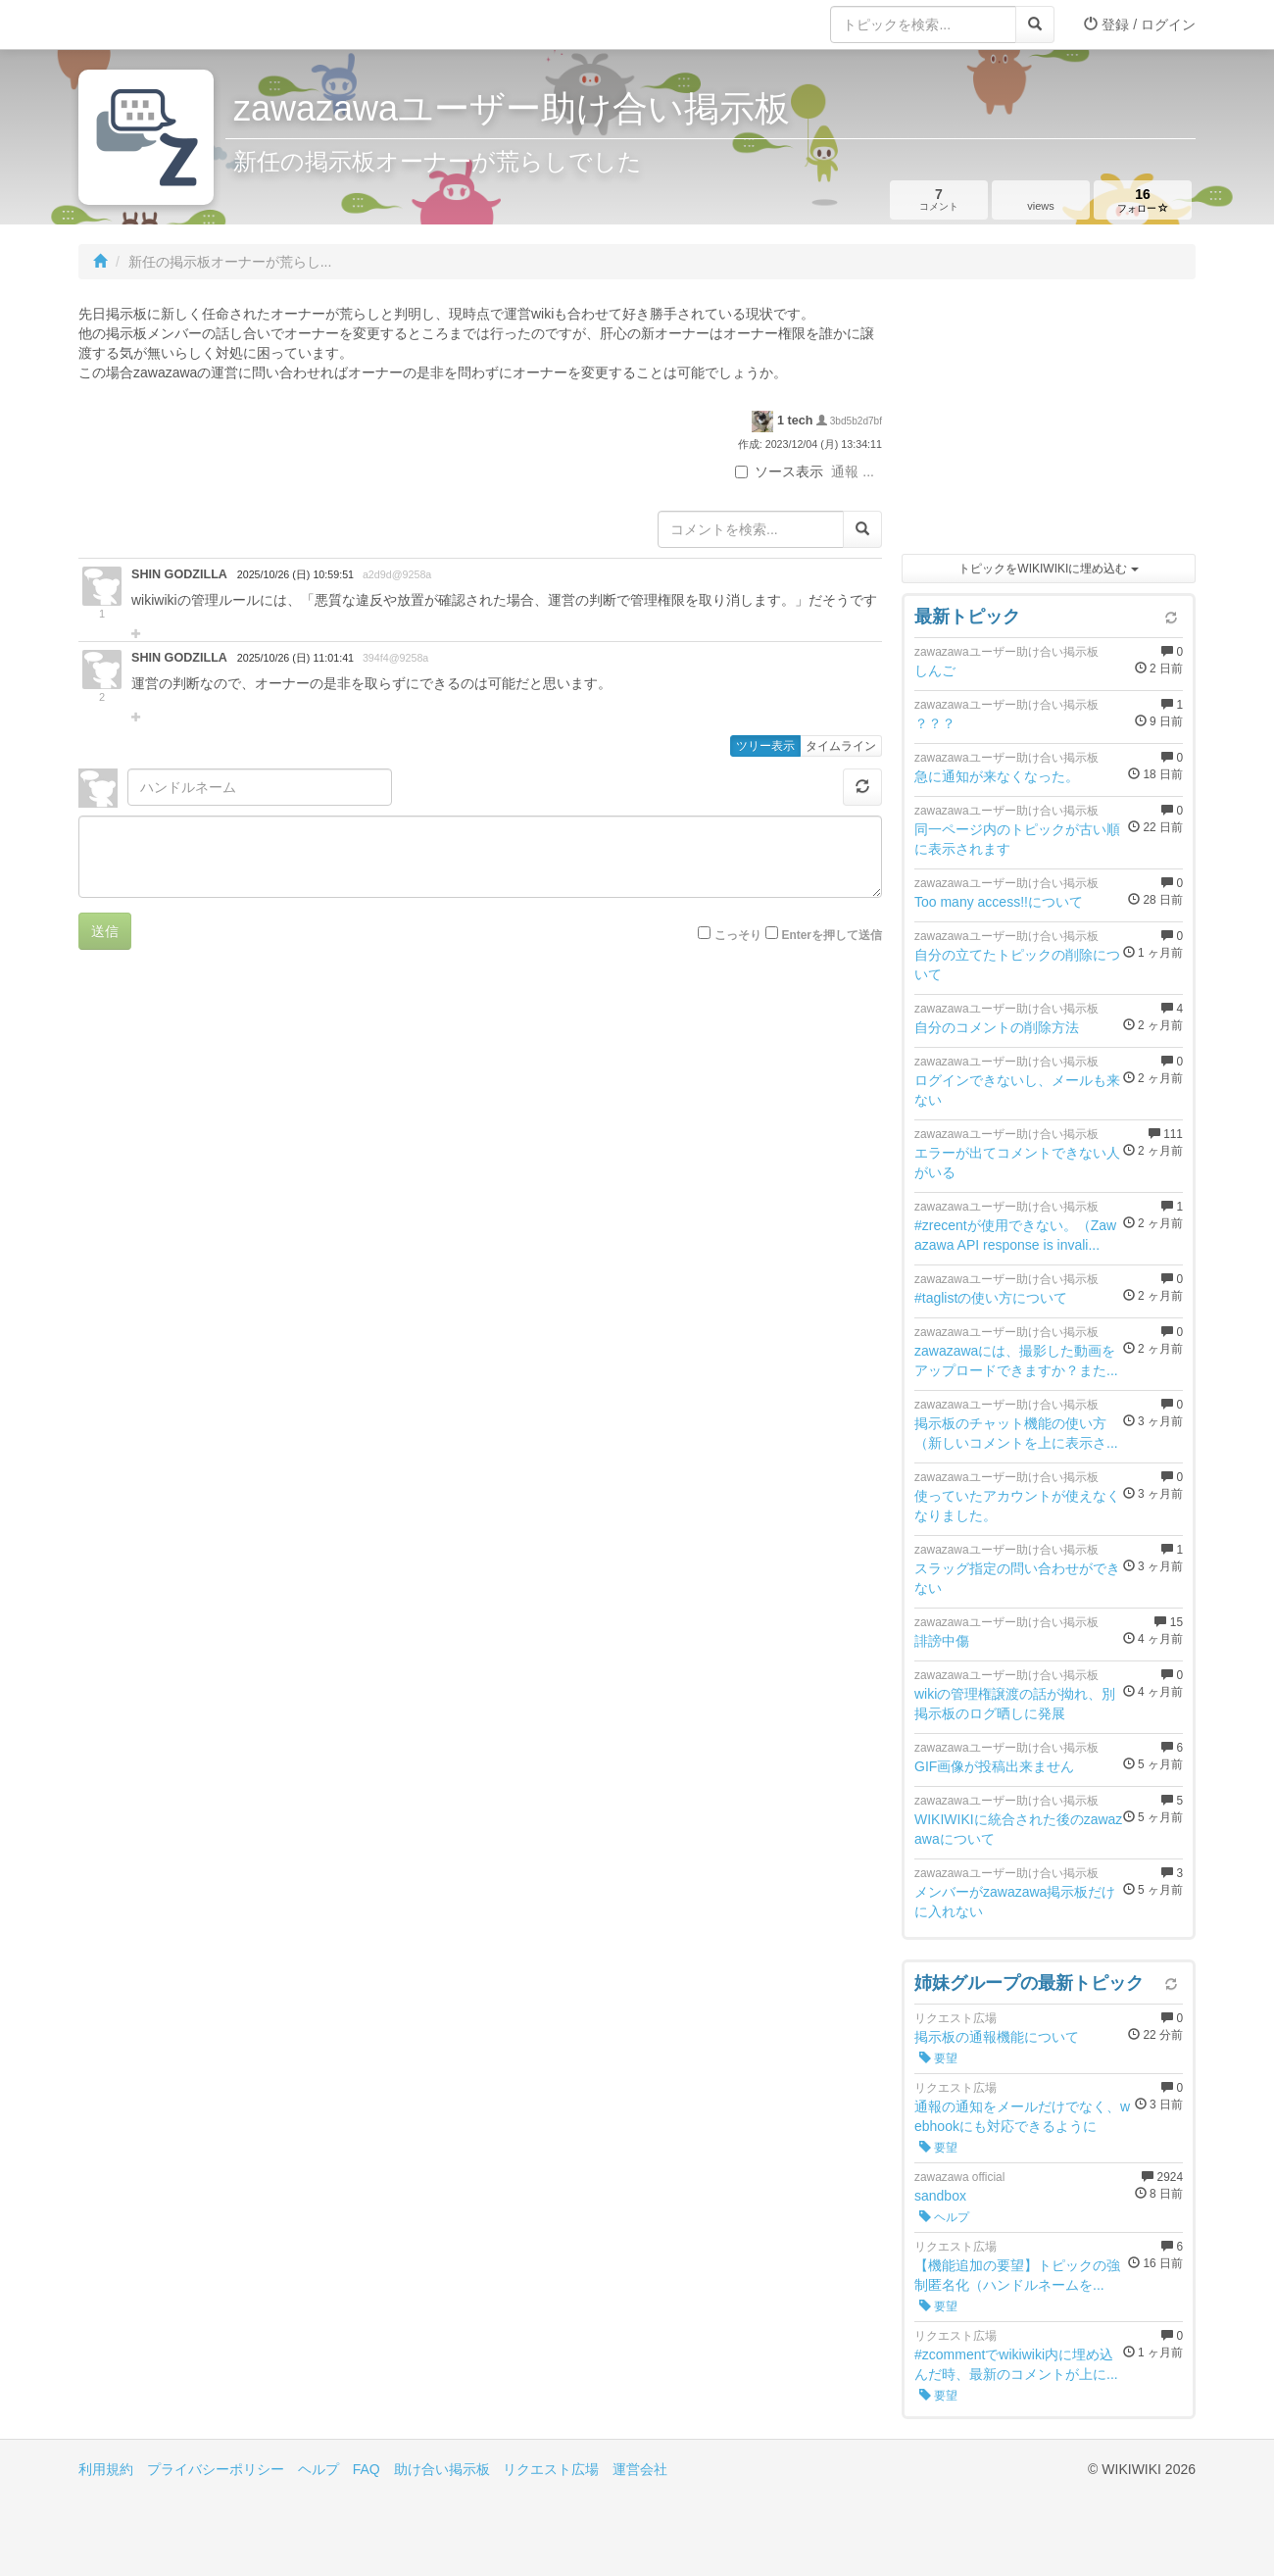 The image size is (1274, 2576). What do you see at coordinates (551, 2469) in the screenshot?
I see `リクエスト広場` at bounding box center [551, 2469].